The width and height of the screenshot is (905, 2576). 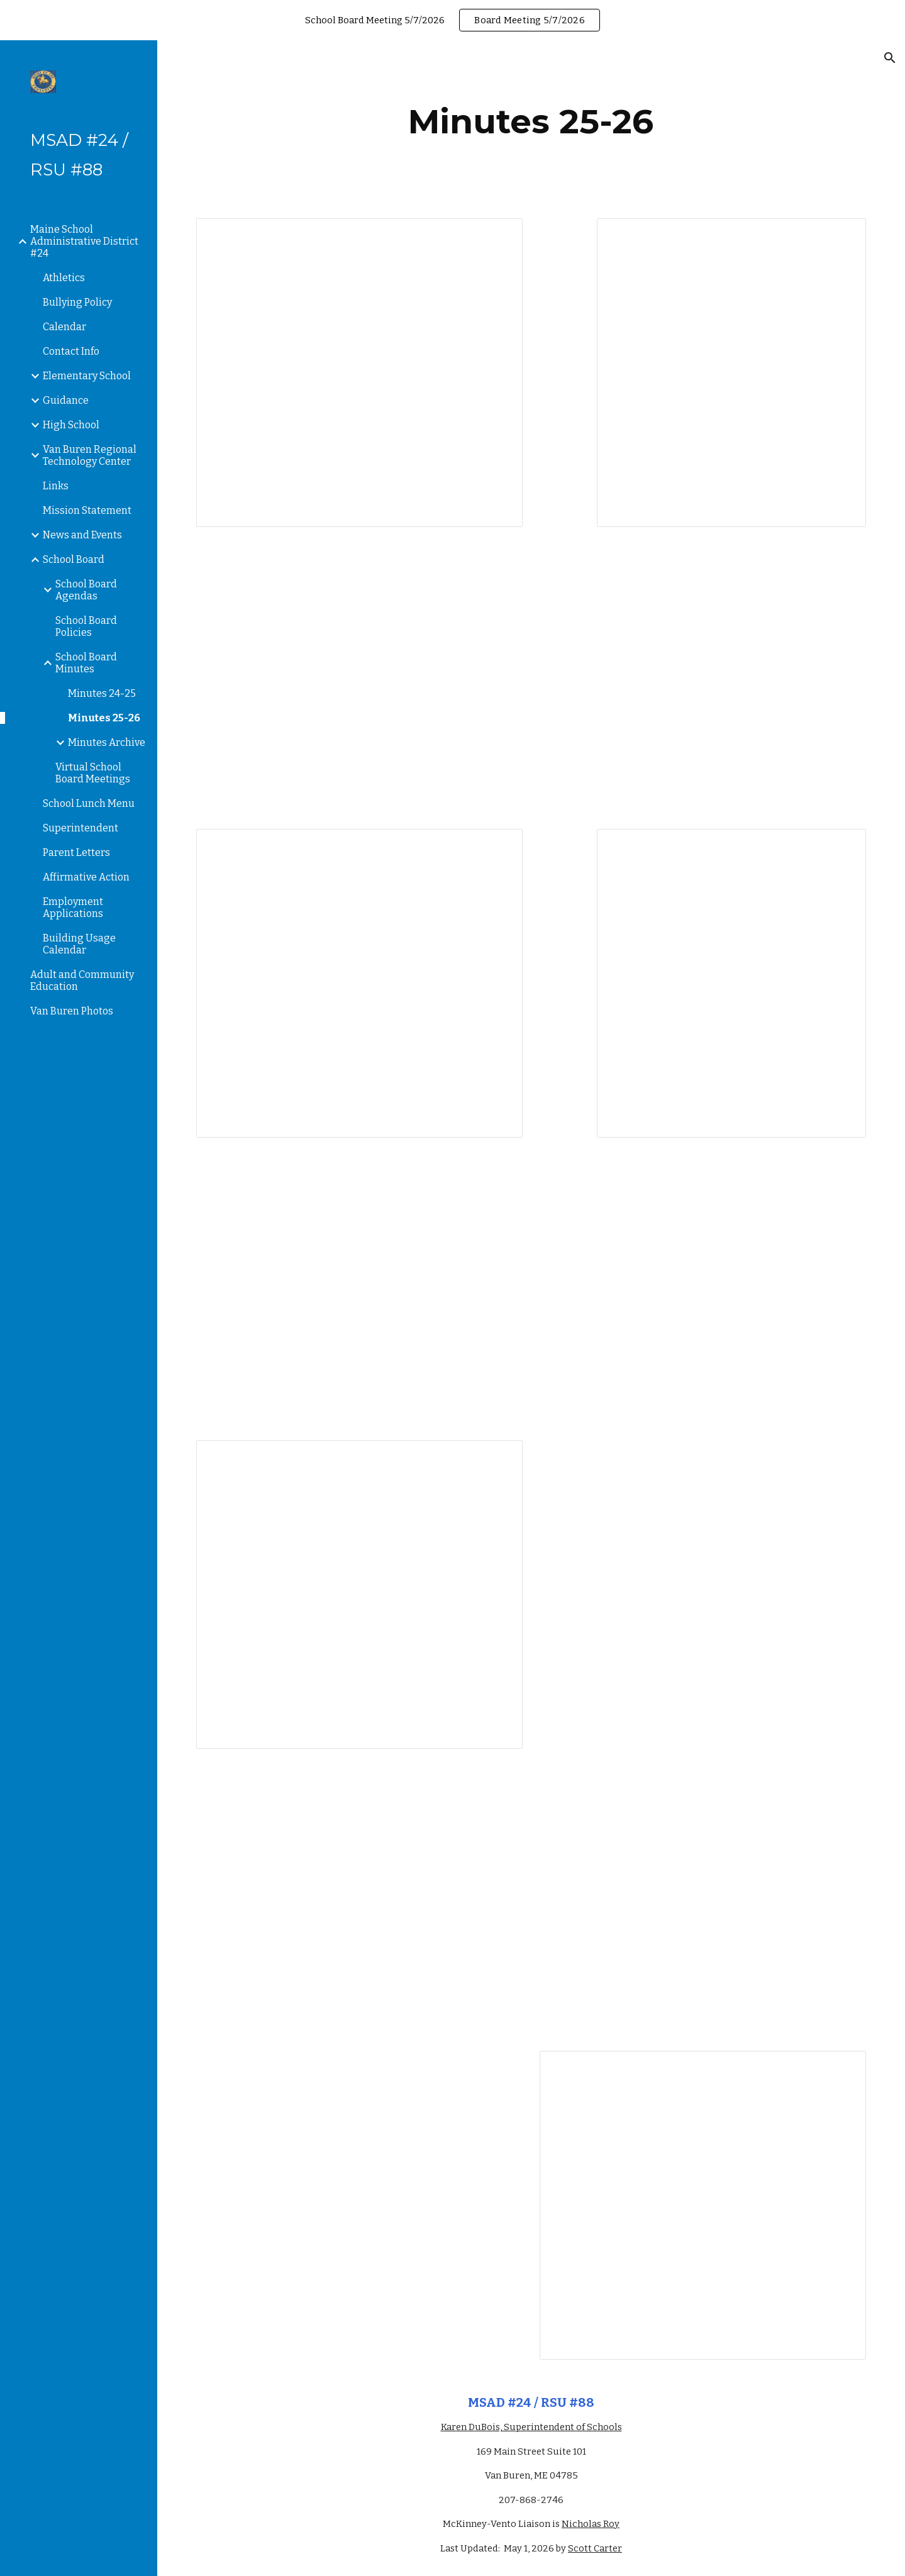 What do you see at coordinates (92, 773) in the screenshot?
I see `Virtual School Board Meetings [link]` at bounding box center [92, 773].